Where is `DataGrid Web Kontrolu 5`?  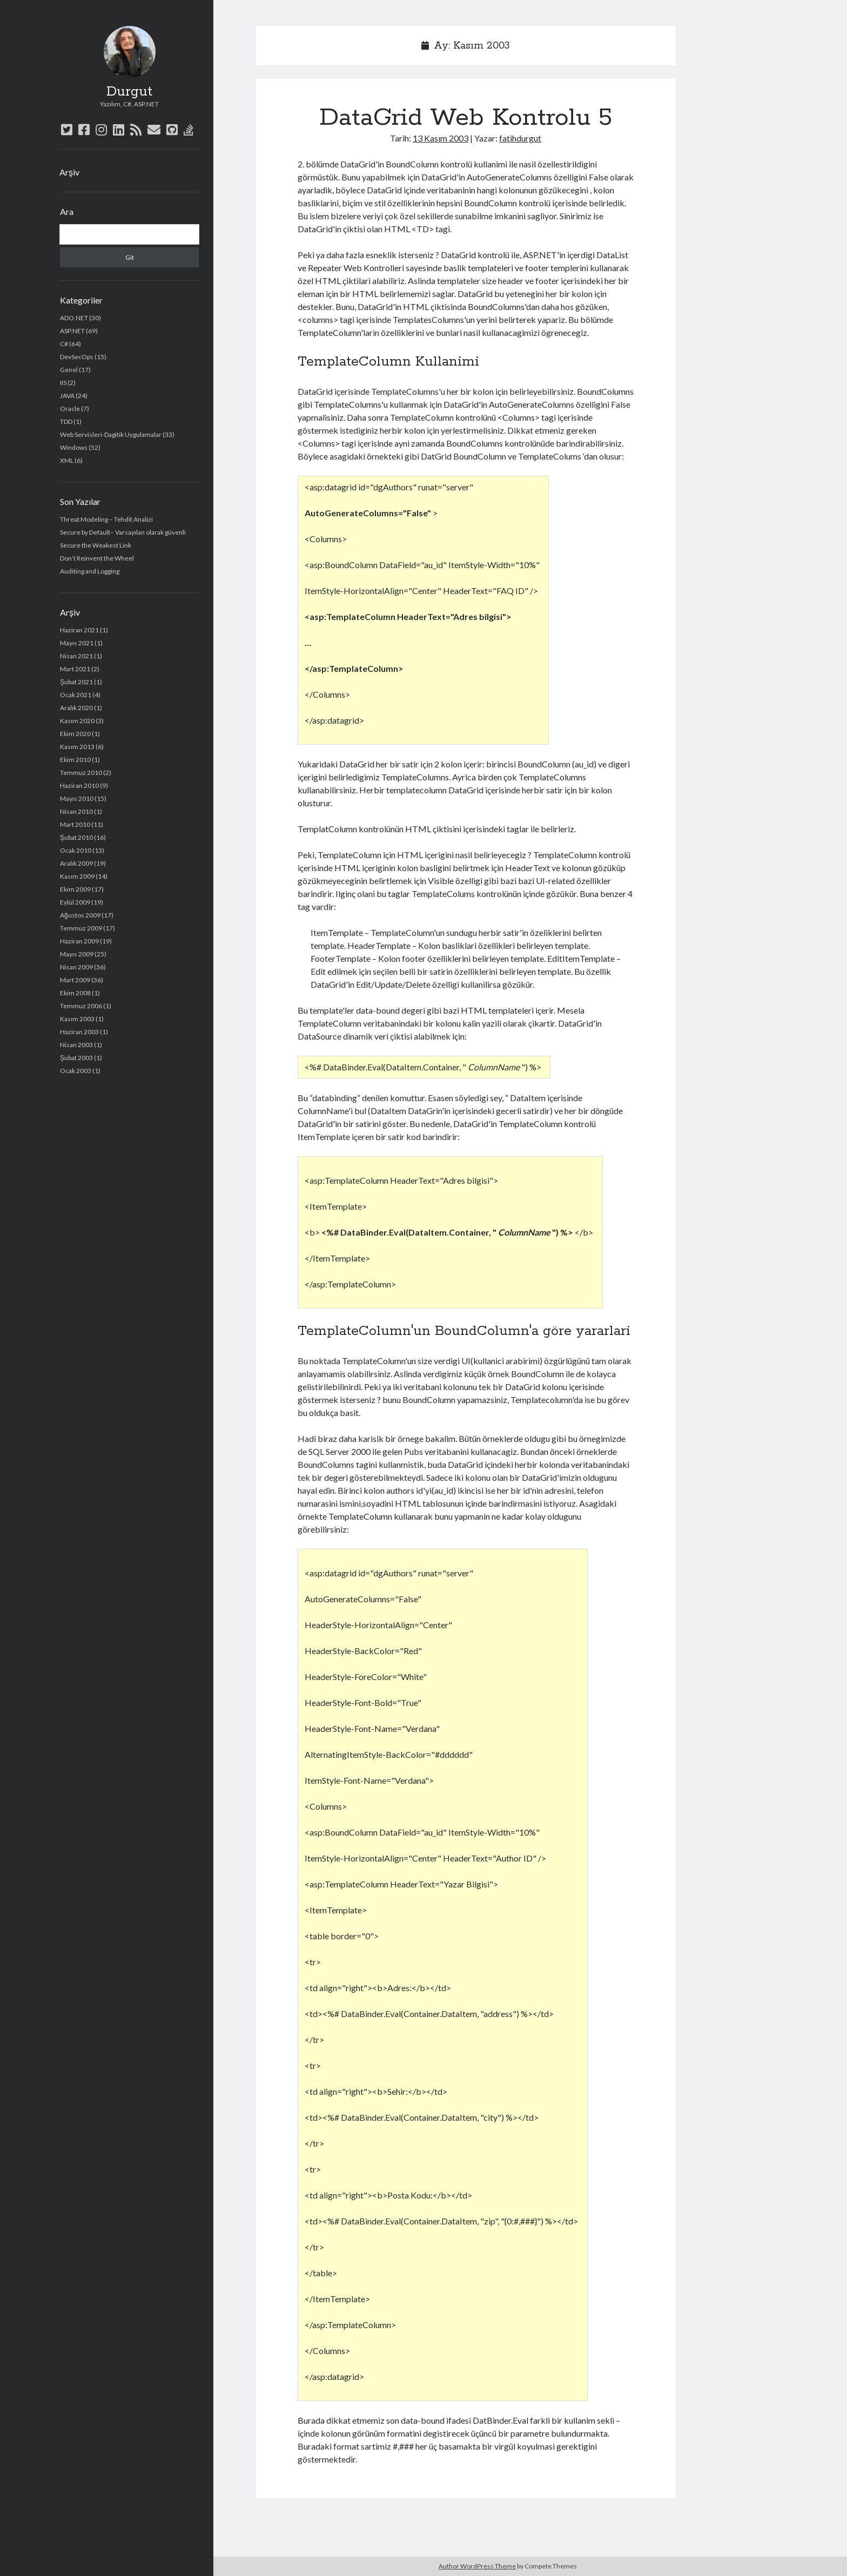
DataGrid Web Kontrolu 5 is located at coordinates (465, 117).